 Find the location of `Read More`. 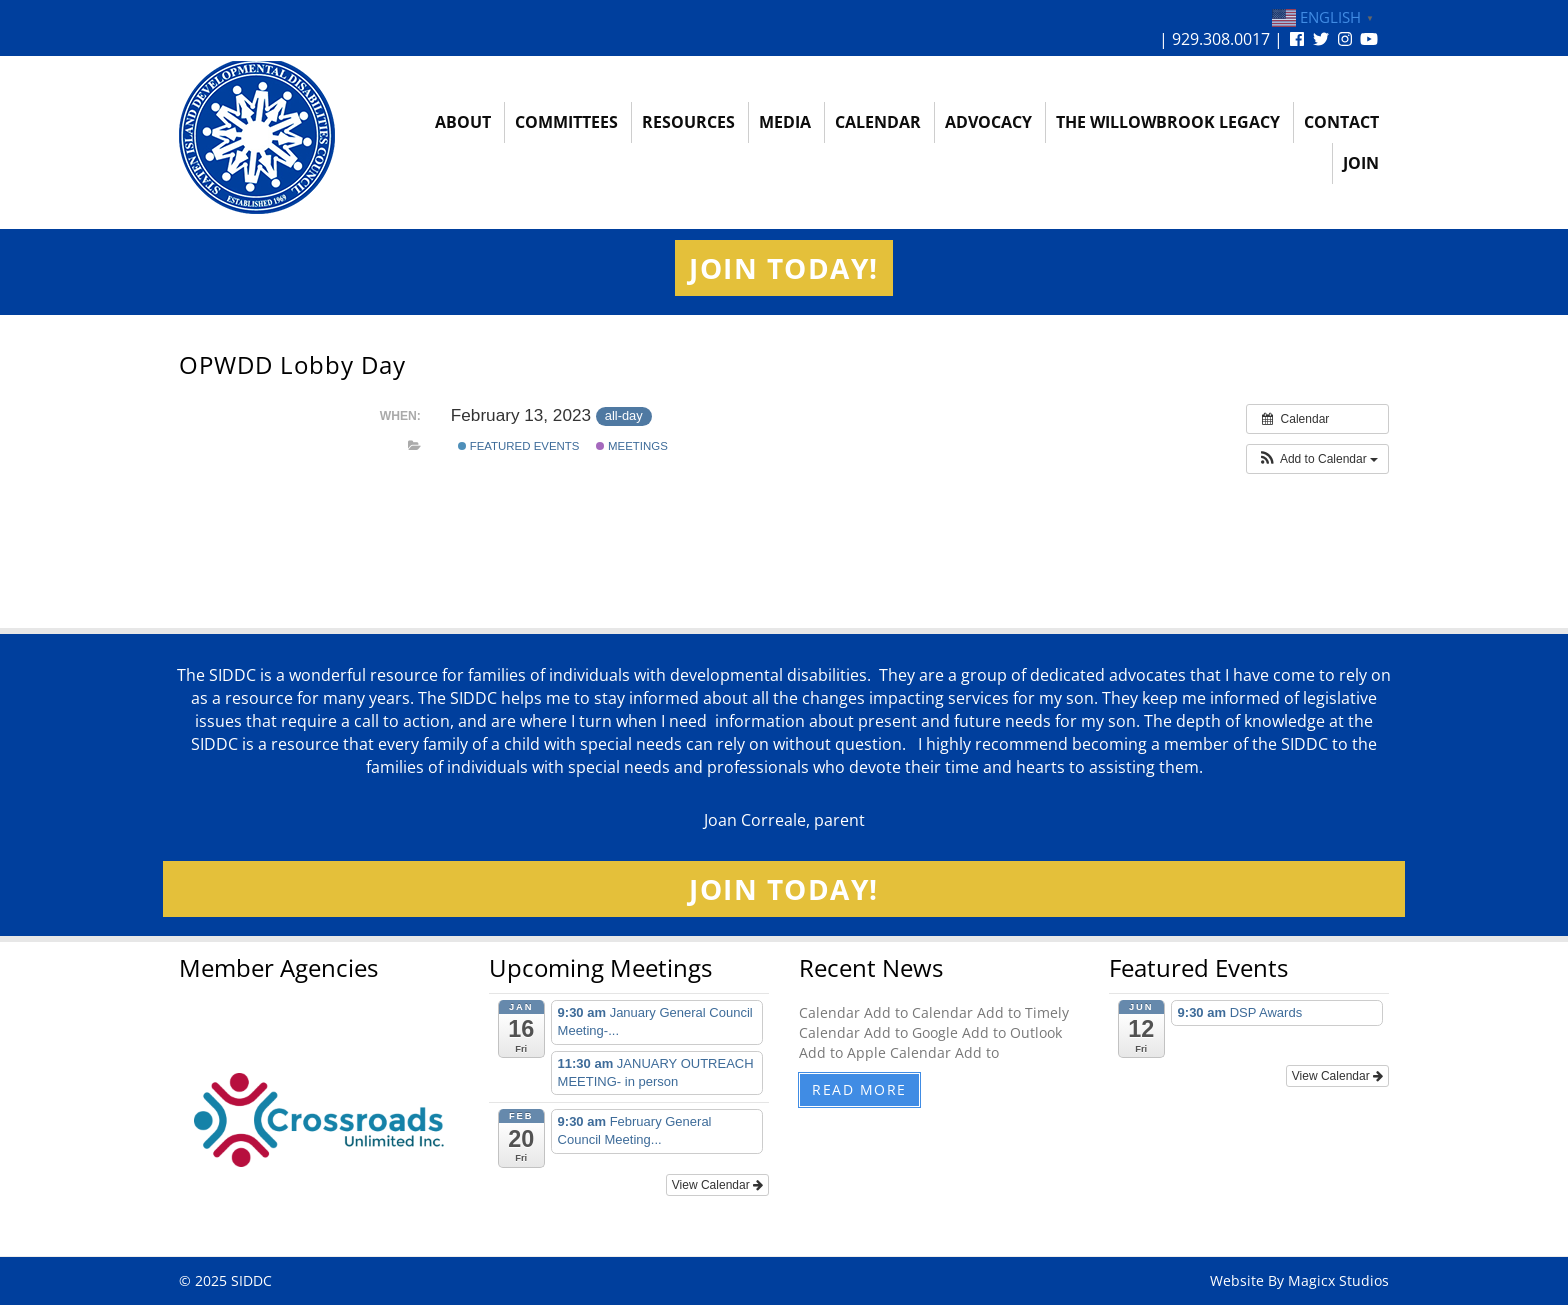

Read More is located at coordinates (859, 1089).